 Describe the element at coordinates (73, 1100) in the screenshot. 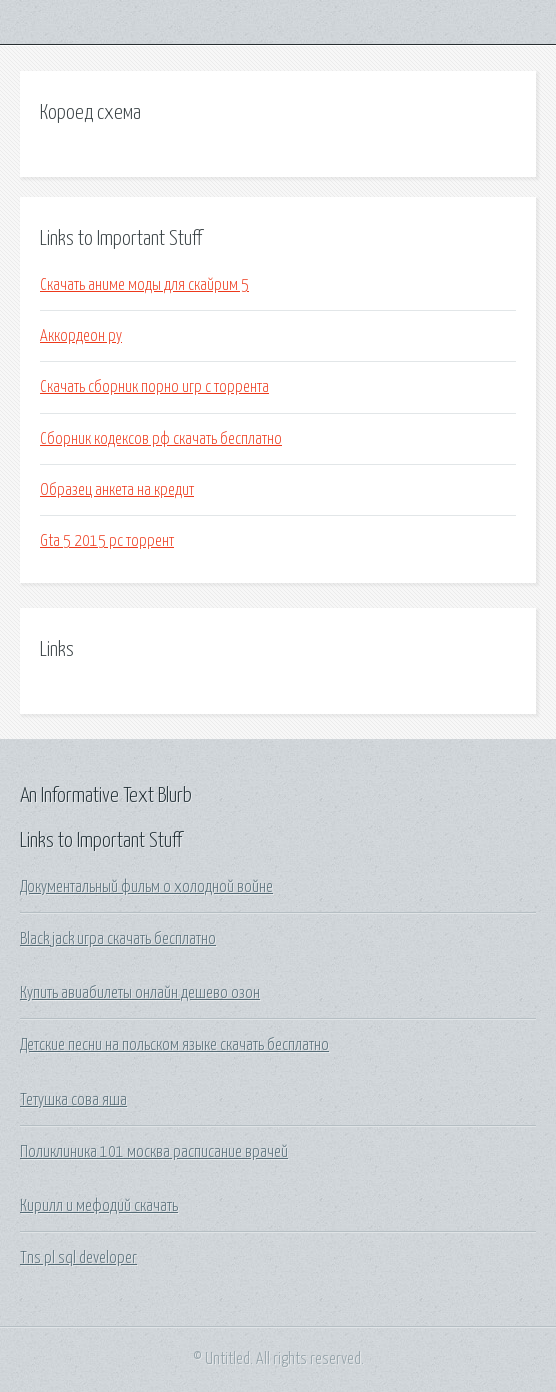

I see `Тетушка сова яша` at that location.